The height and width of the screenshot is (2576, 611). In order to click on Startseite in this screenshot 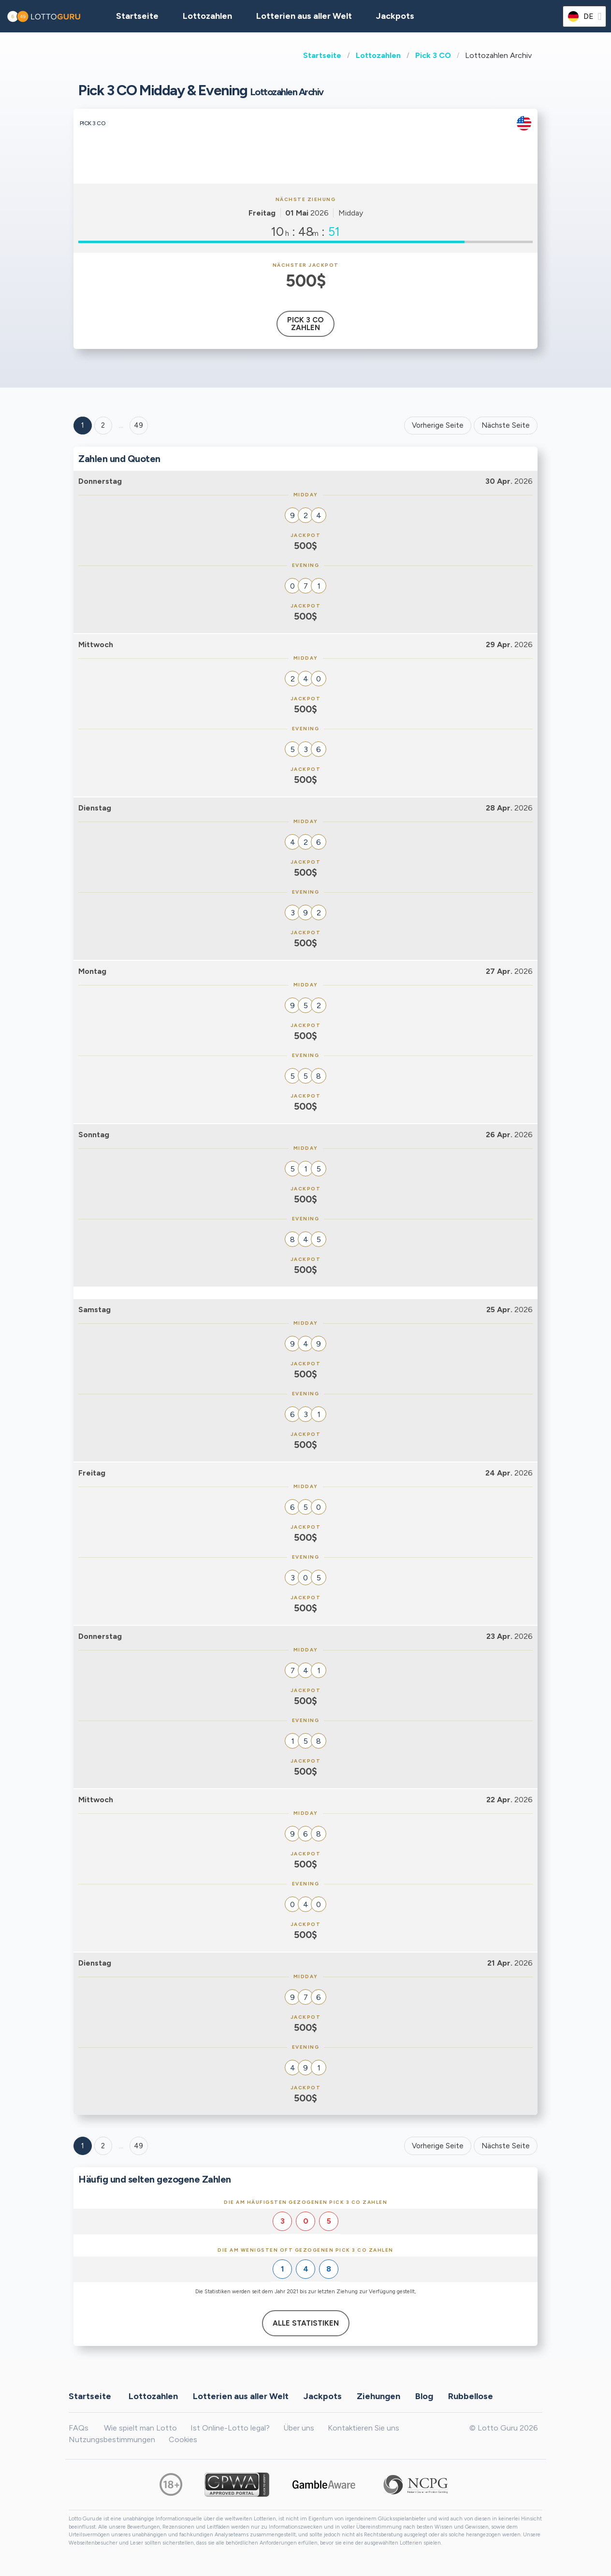, I will do `click(322, 55)`.